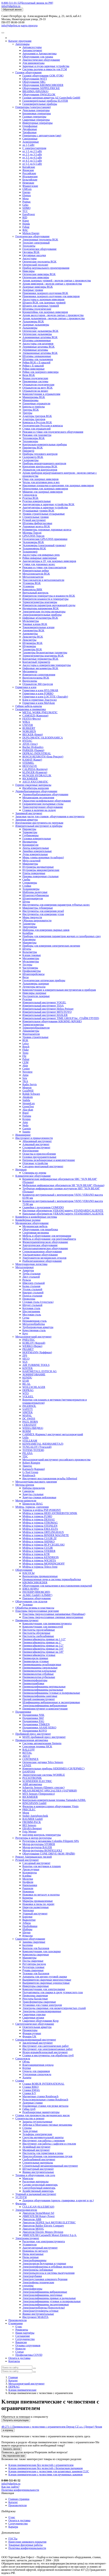  What do you see at coordinates (30, 138) in the screenshot?
I see `Синхронные` at bounding box center [30, 138].